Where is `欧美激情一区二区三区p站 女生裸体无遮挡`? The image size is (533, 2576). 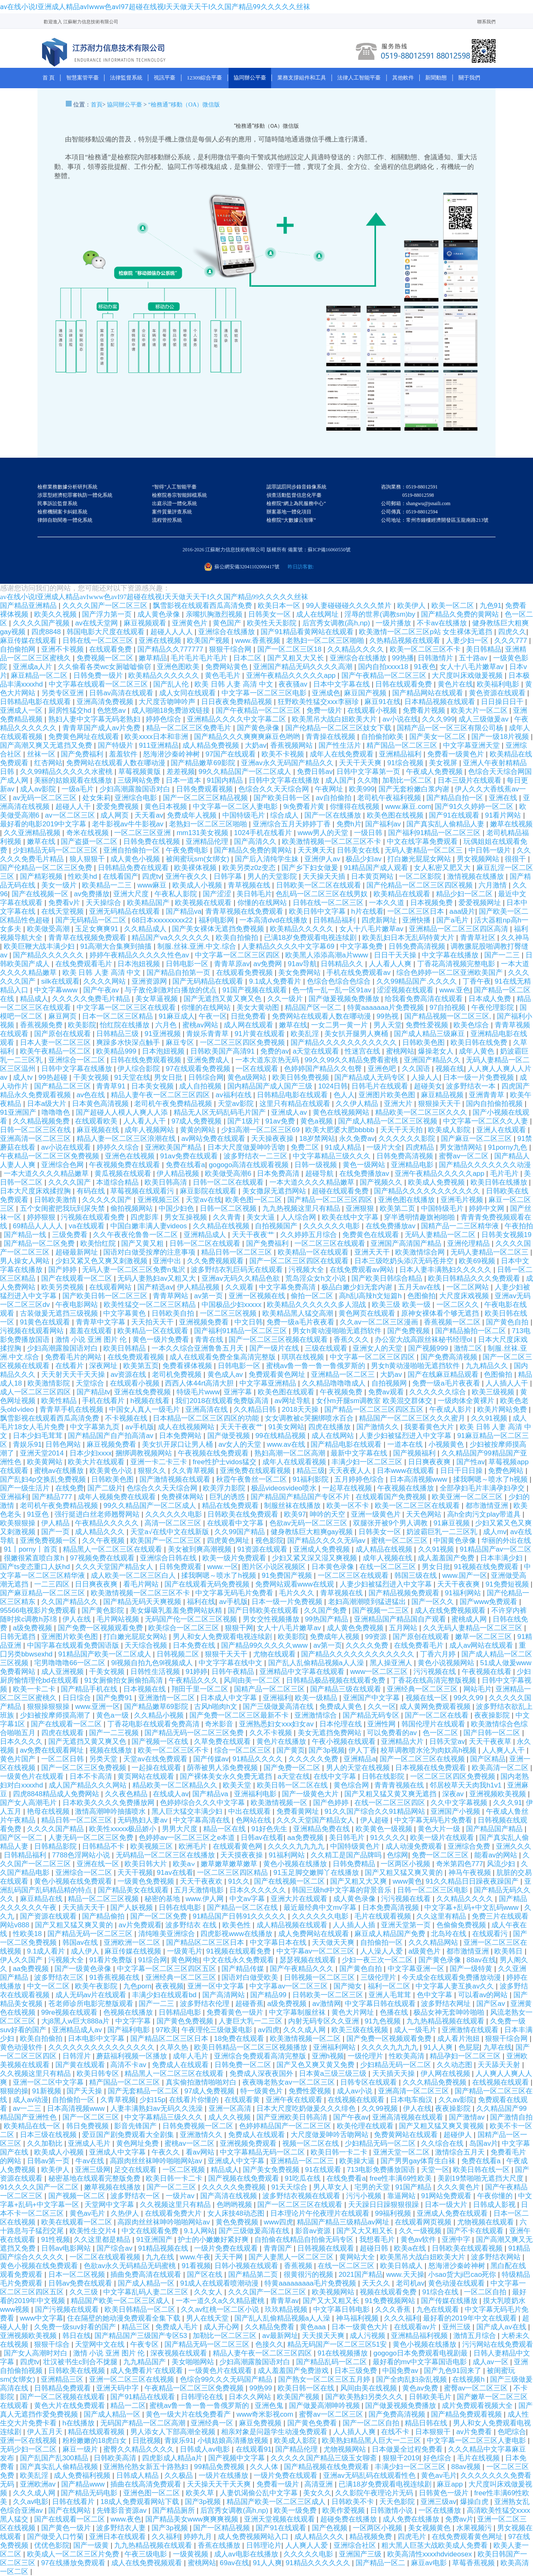 欧美激情一区二区三区p站 女生裸体无遮挡 is located at coordinates (426, 632).